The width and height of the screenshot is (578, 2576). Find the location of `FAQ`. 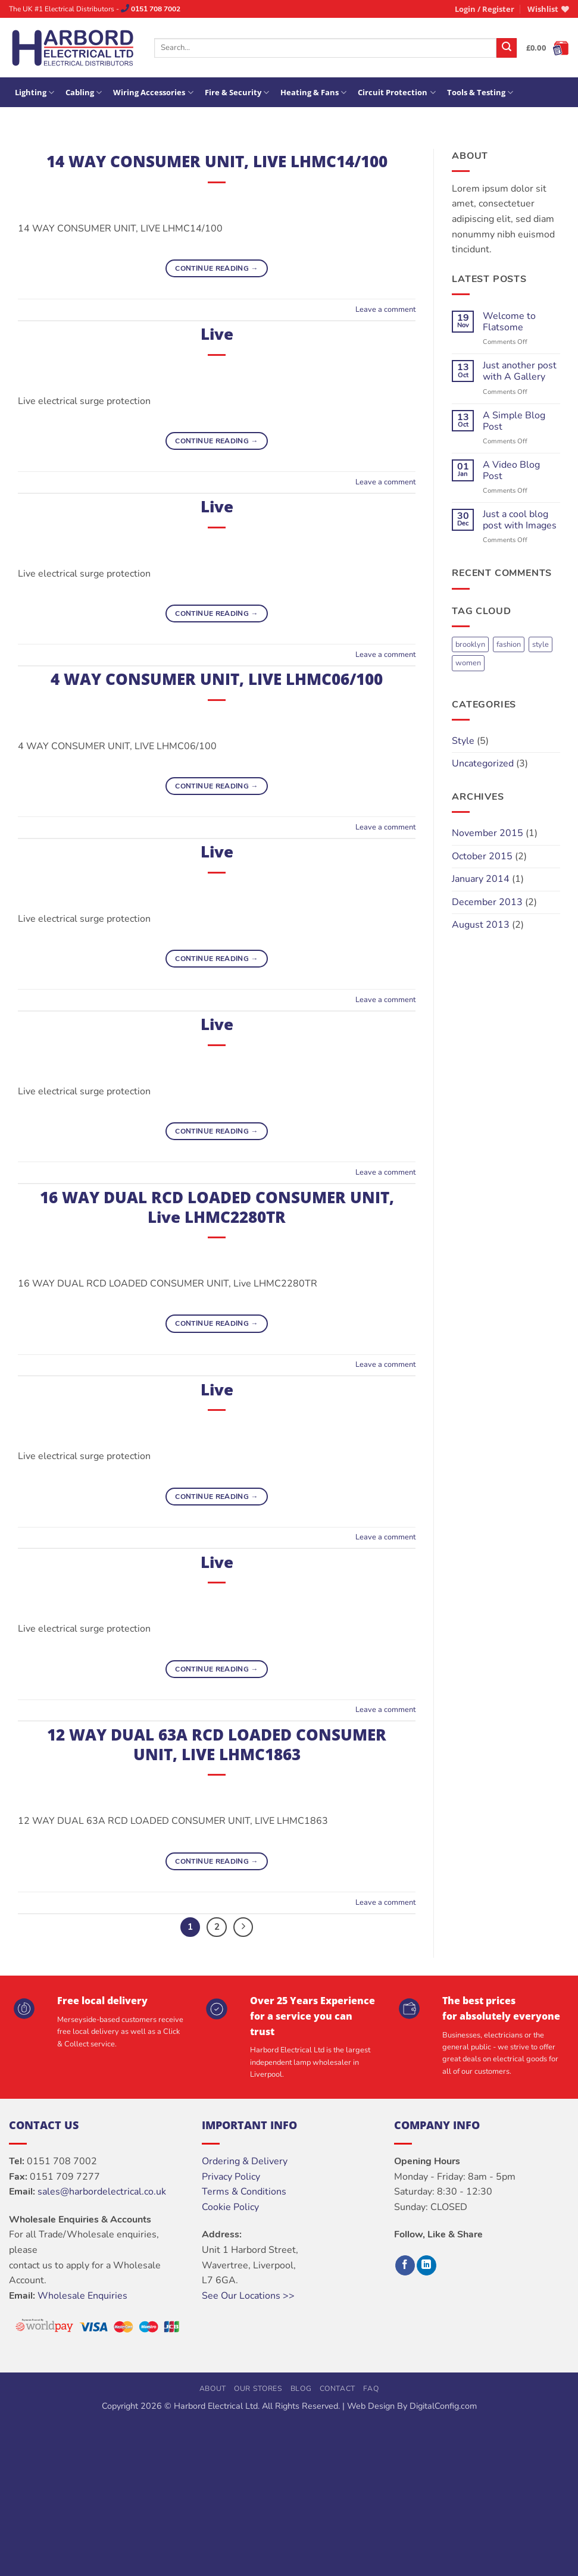

FAQ is located at coordinates (371, 2388).